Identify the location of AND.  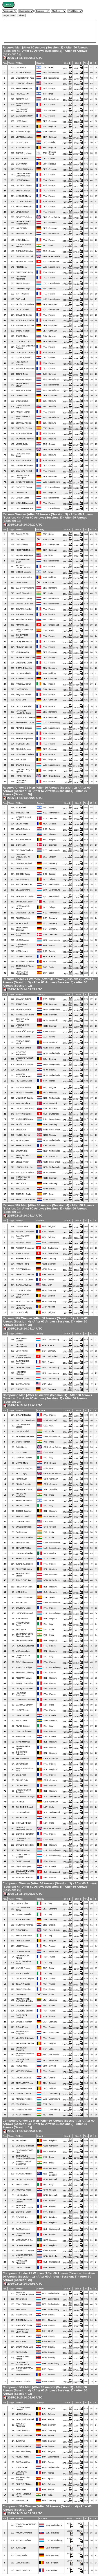
(44, 1307).